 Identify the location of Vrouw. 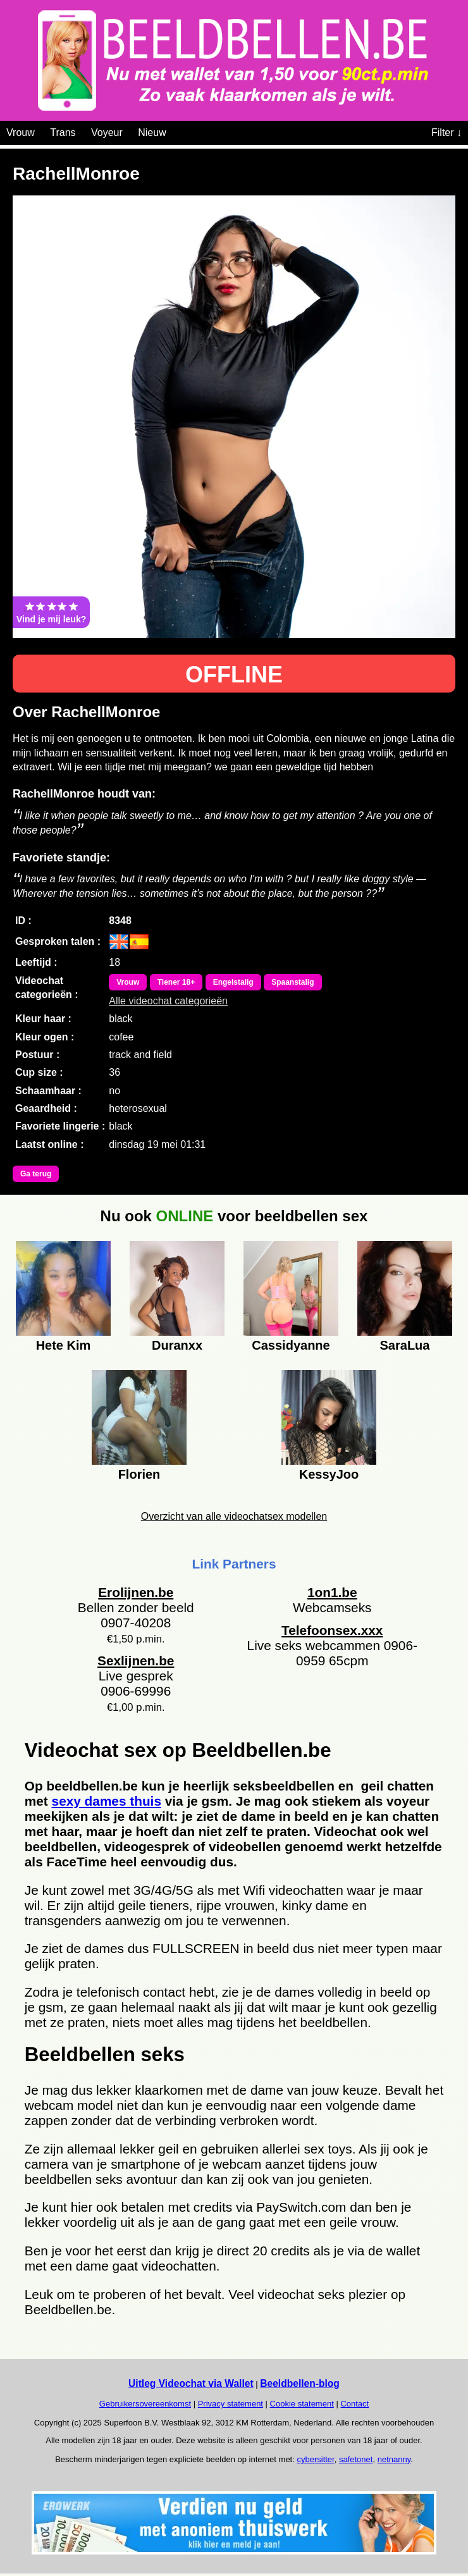
(20, 132).